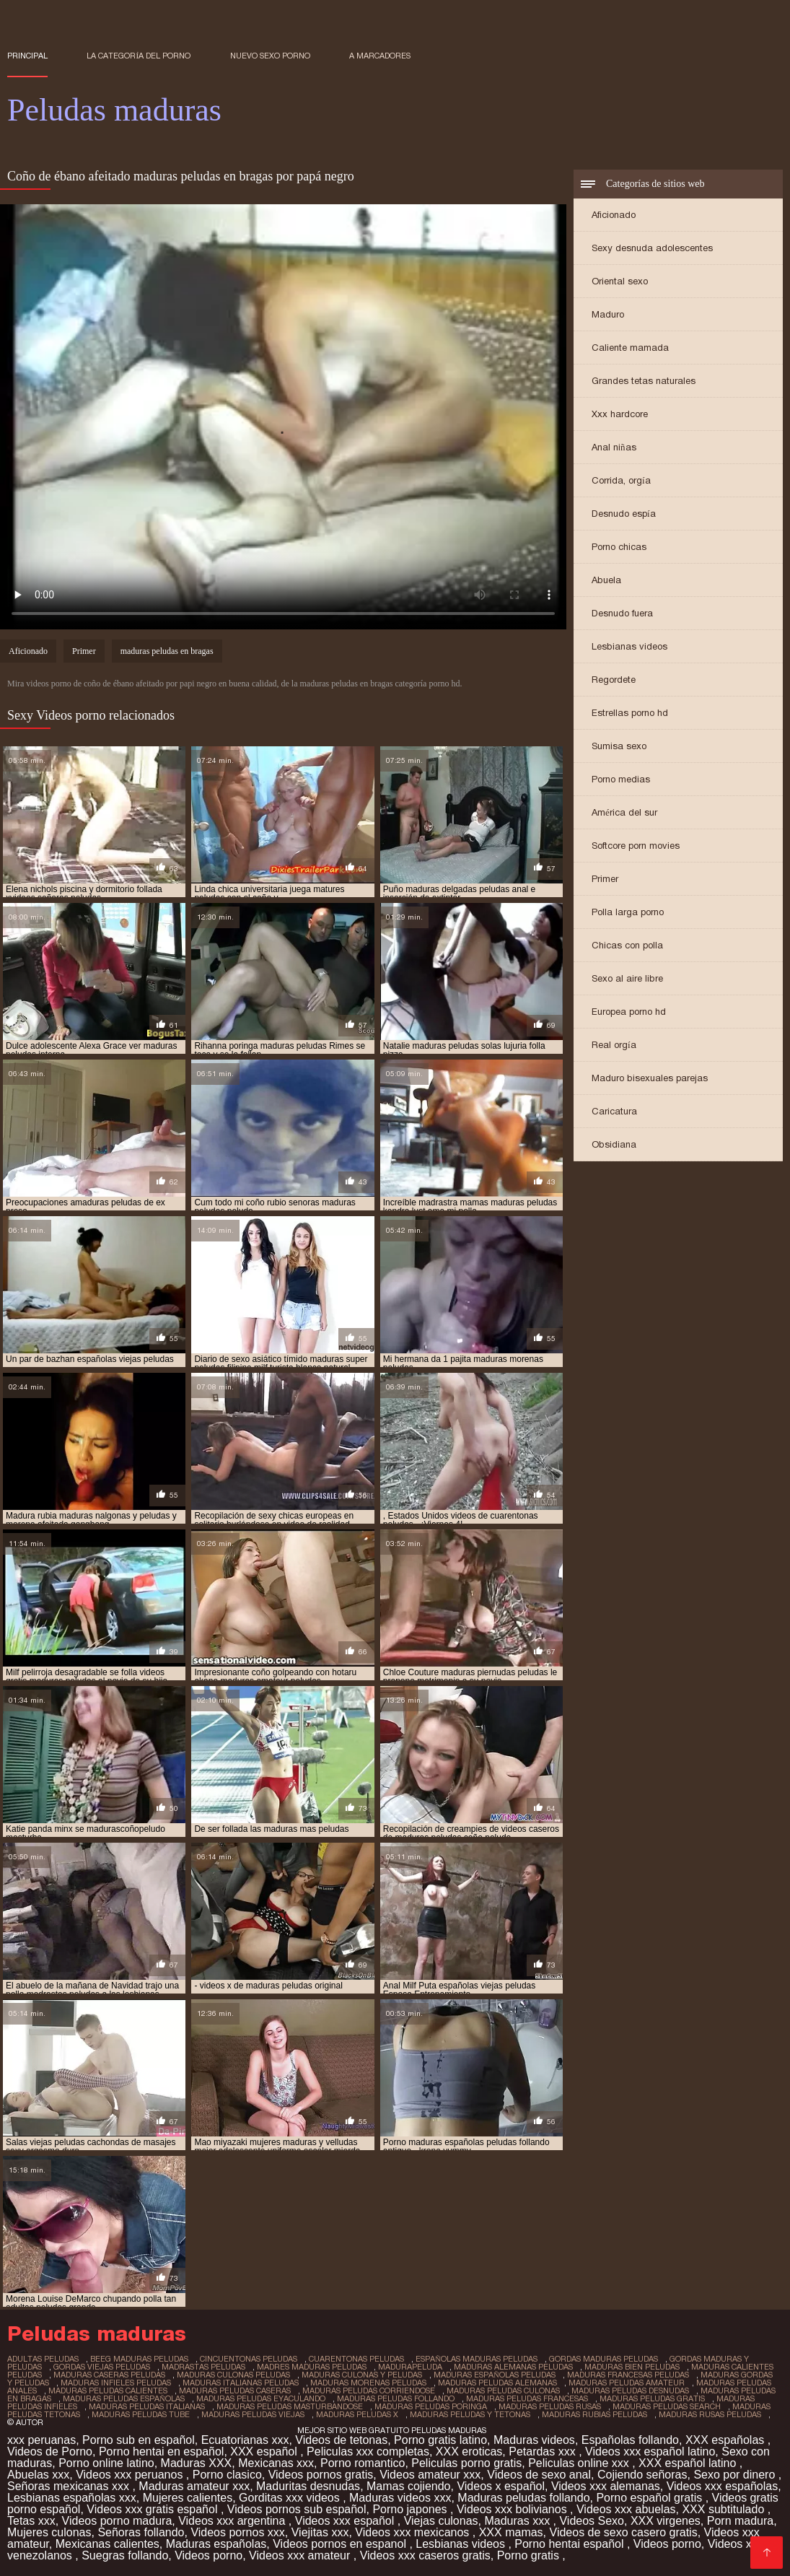 The height and width of the screenshot is (2576, 790). I want to click on maduras peludas x, so click(357, 2414).